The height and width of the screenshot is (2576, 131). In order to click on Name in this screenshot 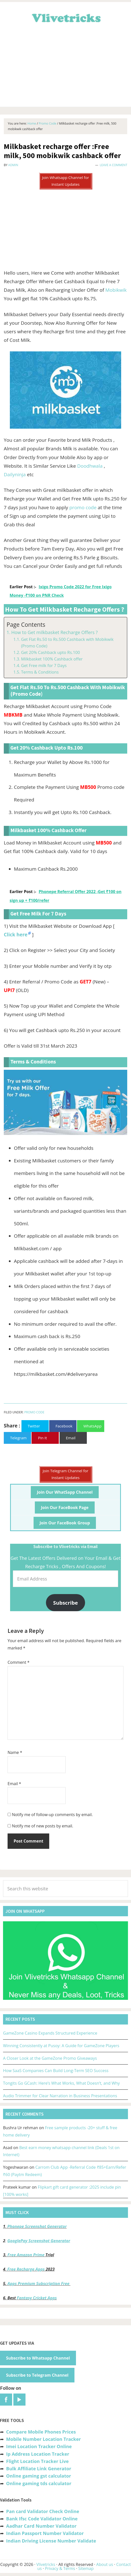, I will do `click(15, 1752)`.